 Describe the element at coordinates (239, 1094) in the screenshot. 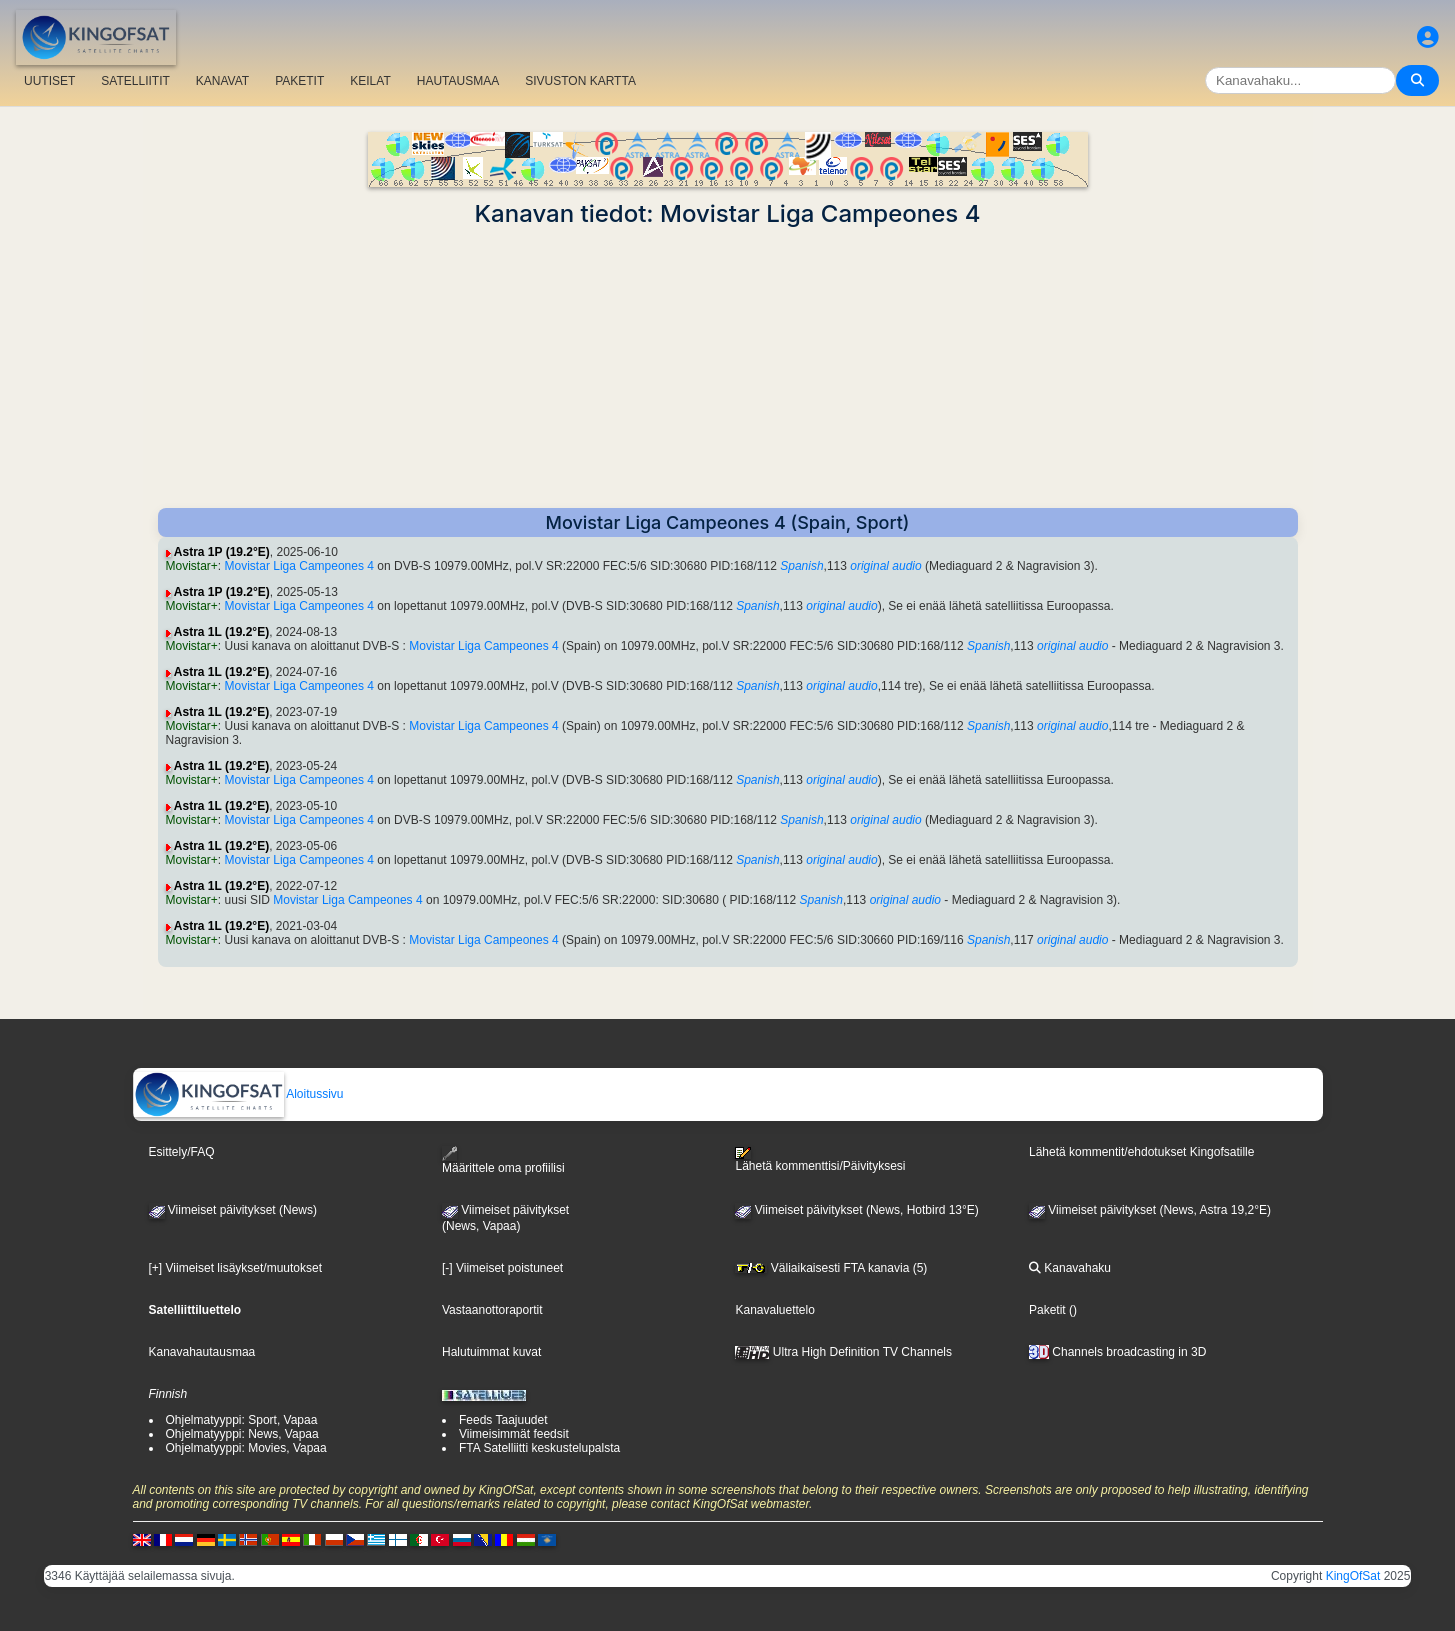

I see `Aloitussivu` at that location.